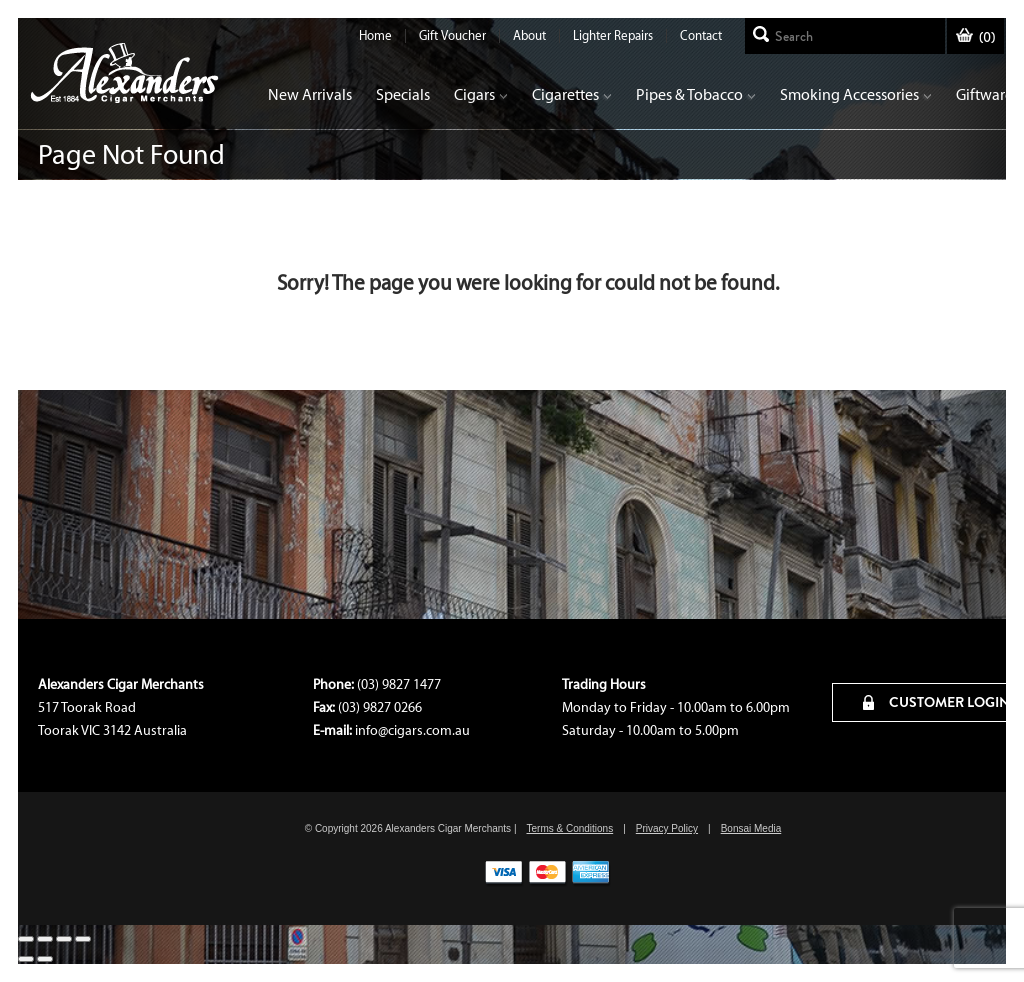  I want to click on [Zoom in/out], so click(83, 939).